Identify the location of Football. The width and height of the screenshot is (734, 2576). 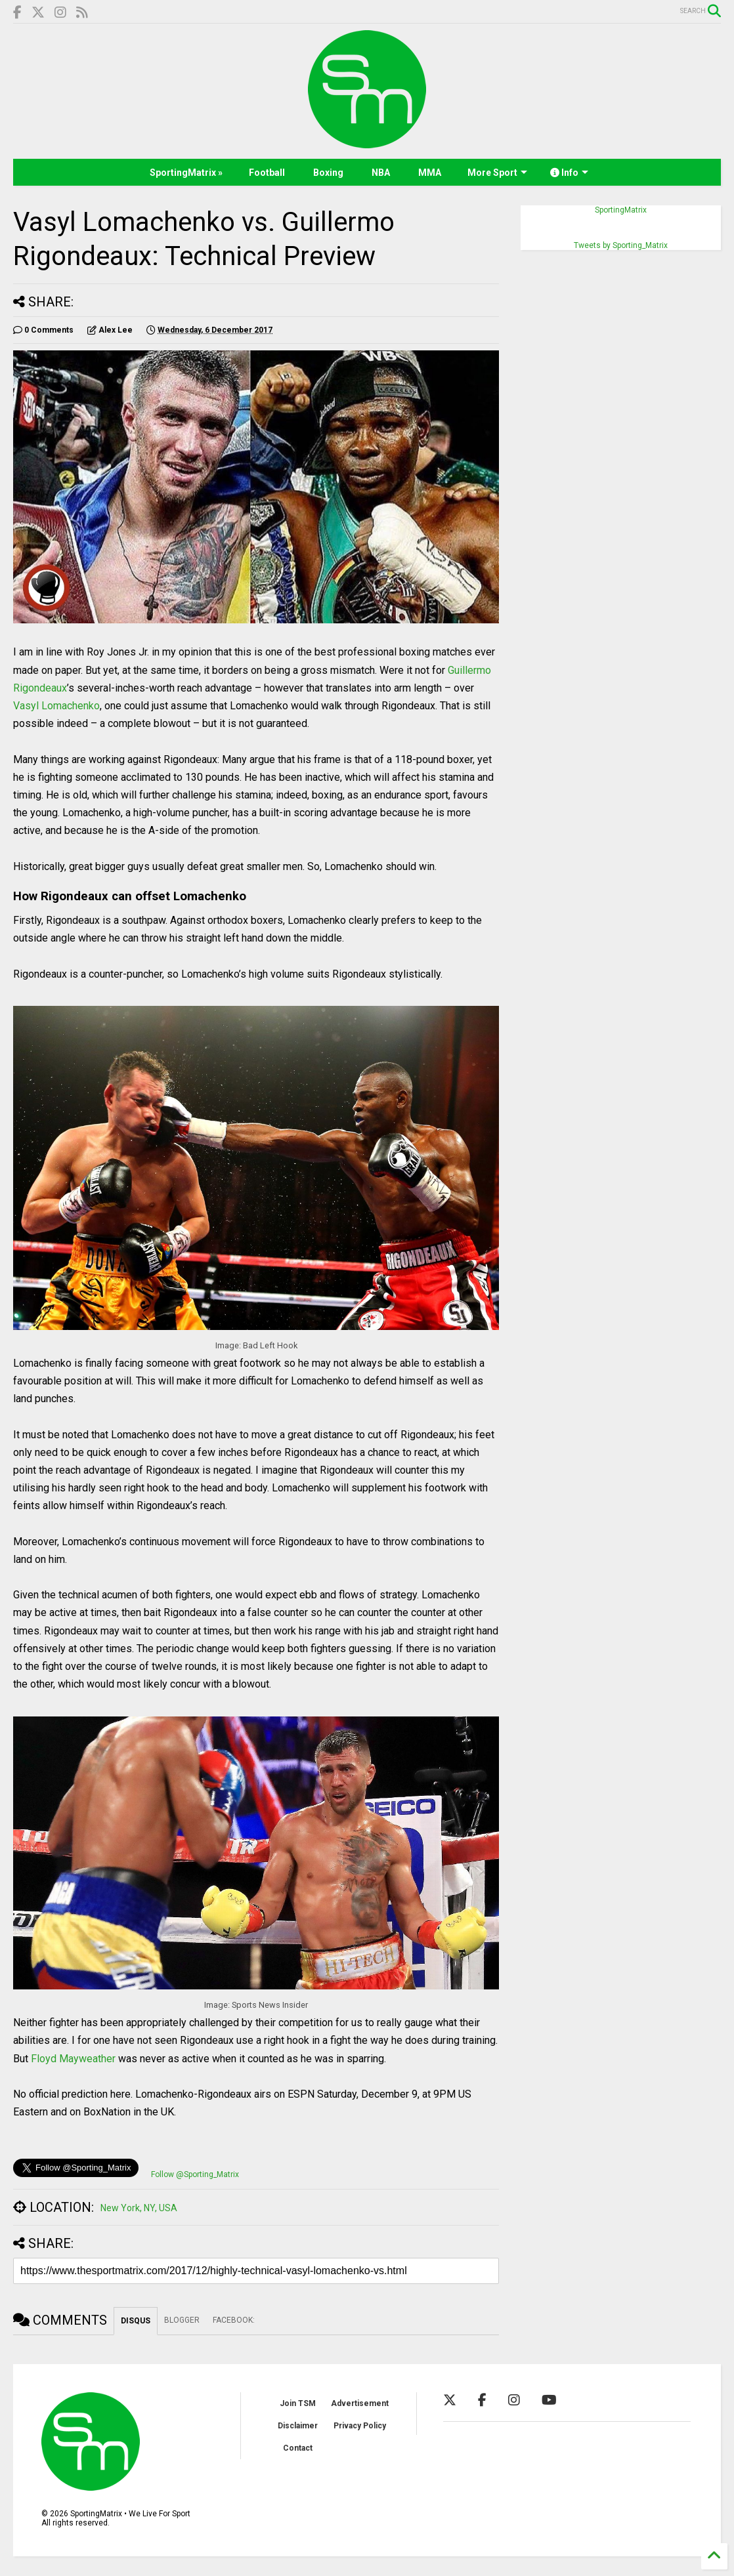
(267, 172).